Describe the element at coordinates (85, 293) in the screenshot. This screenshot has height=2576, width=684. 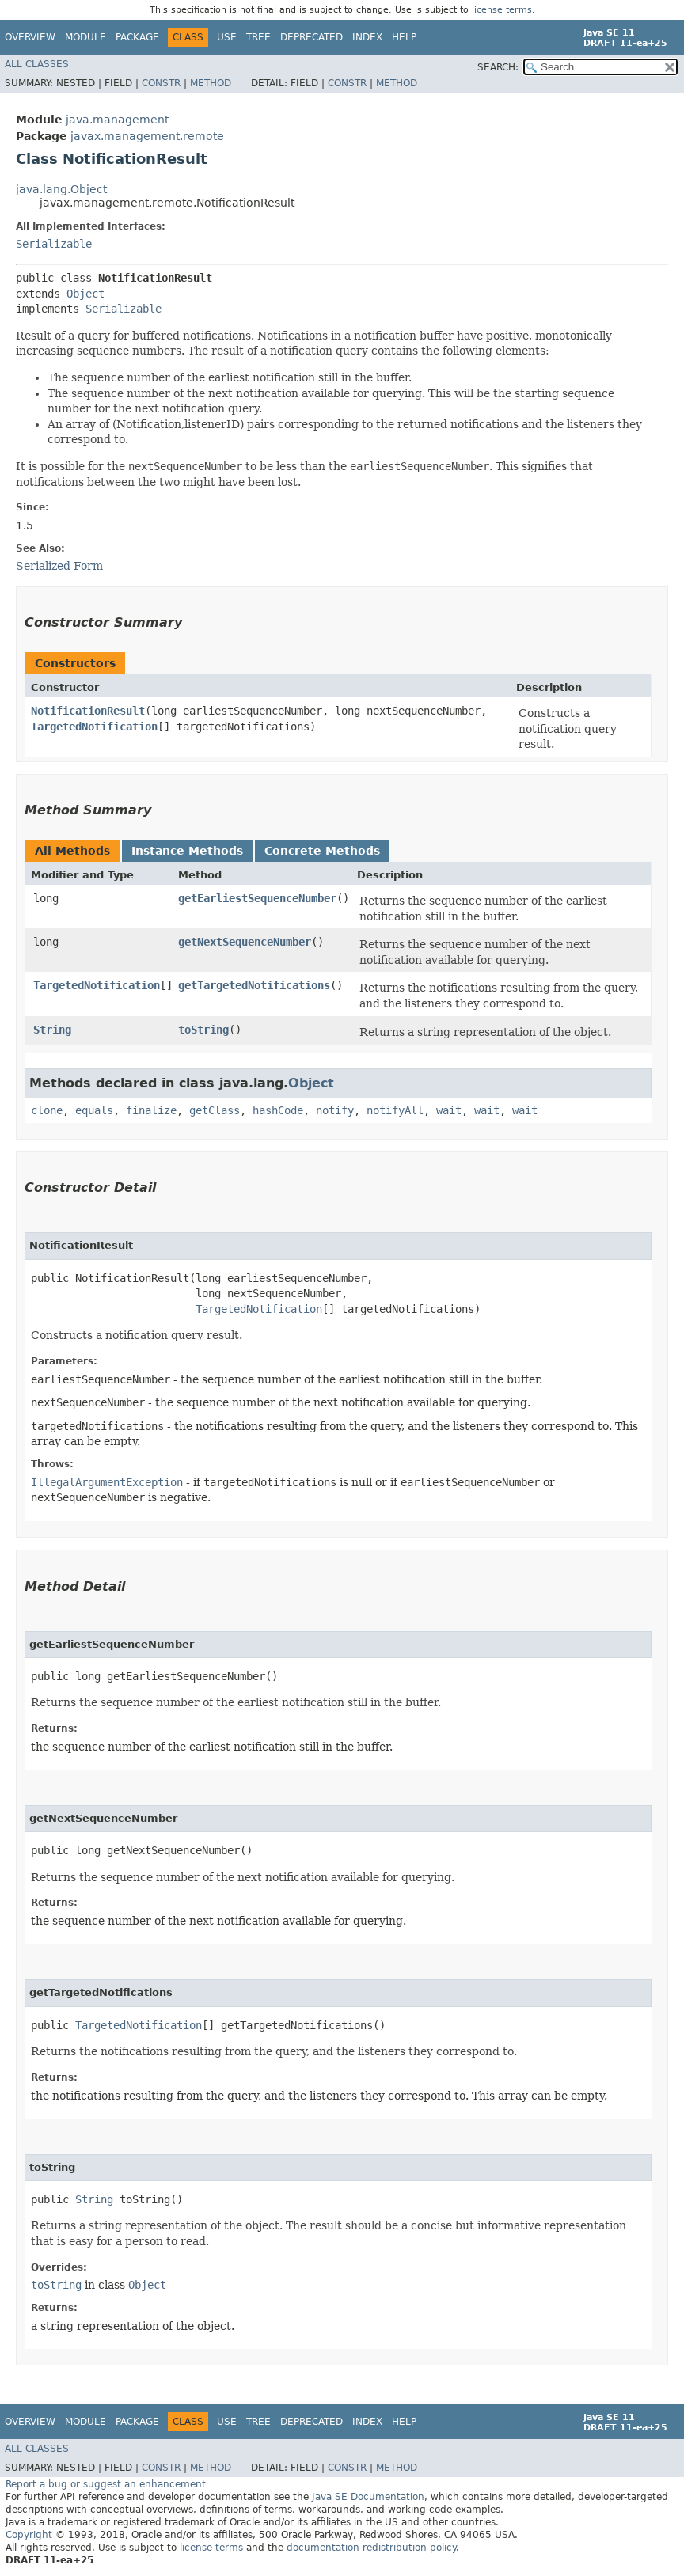
I see `Object` at that location.